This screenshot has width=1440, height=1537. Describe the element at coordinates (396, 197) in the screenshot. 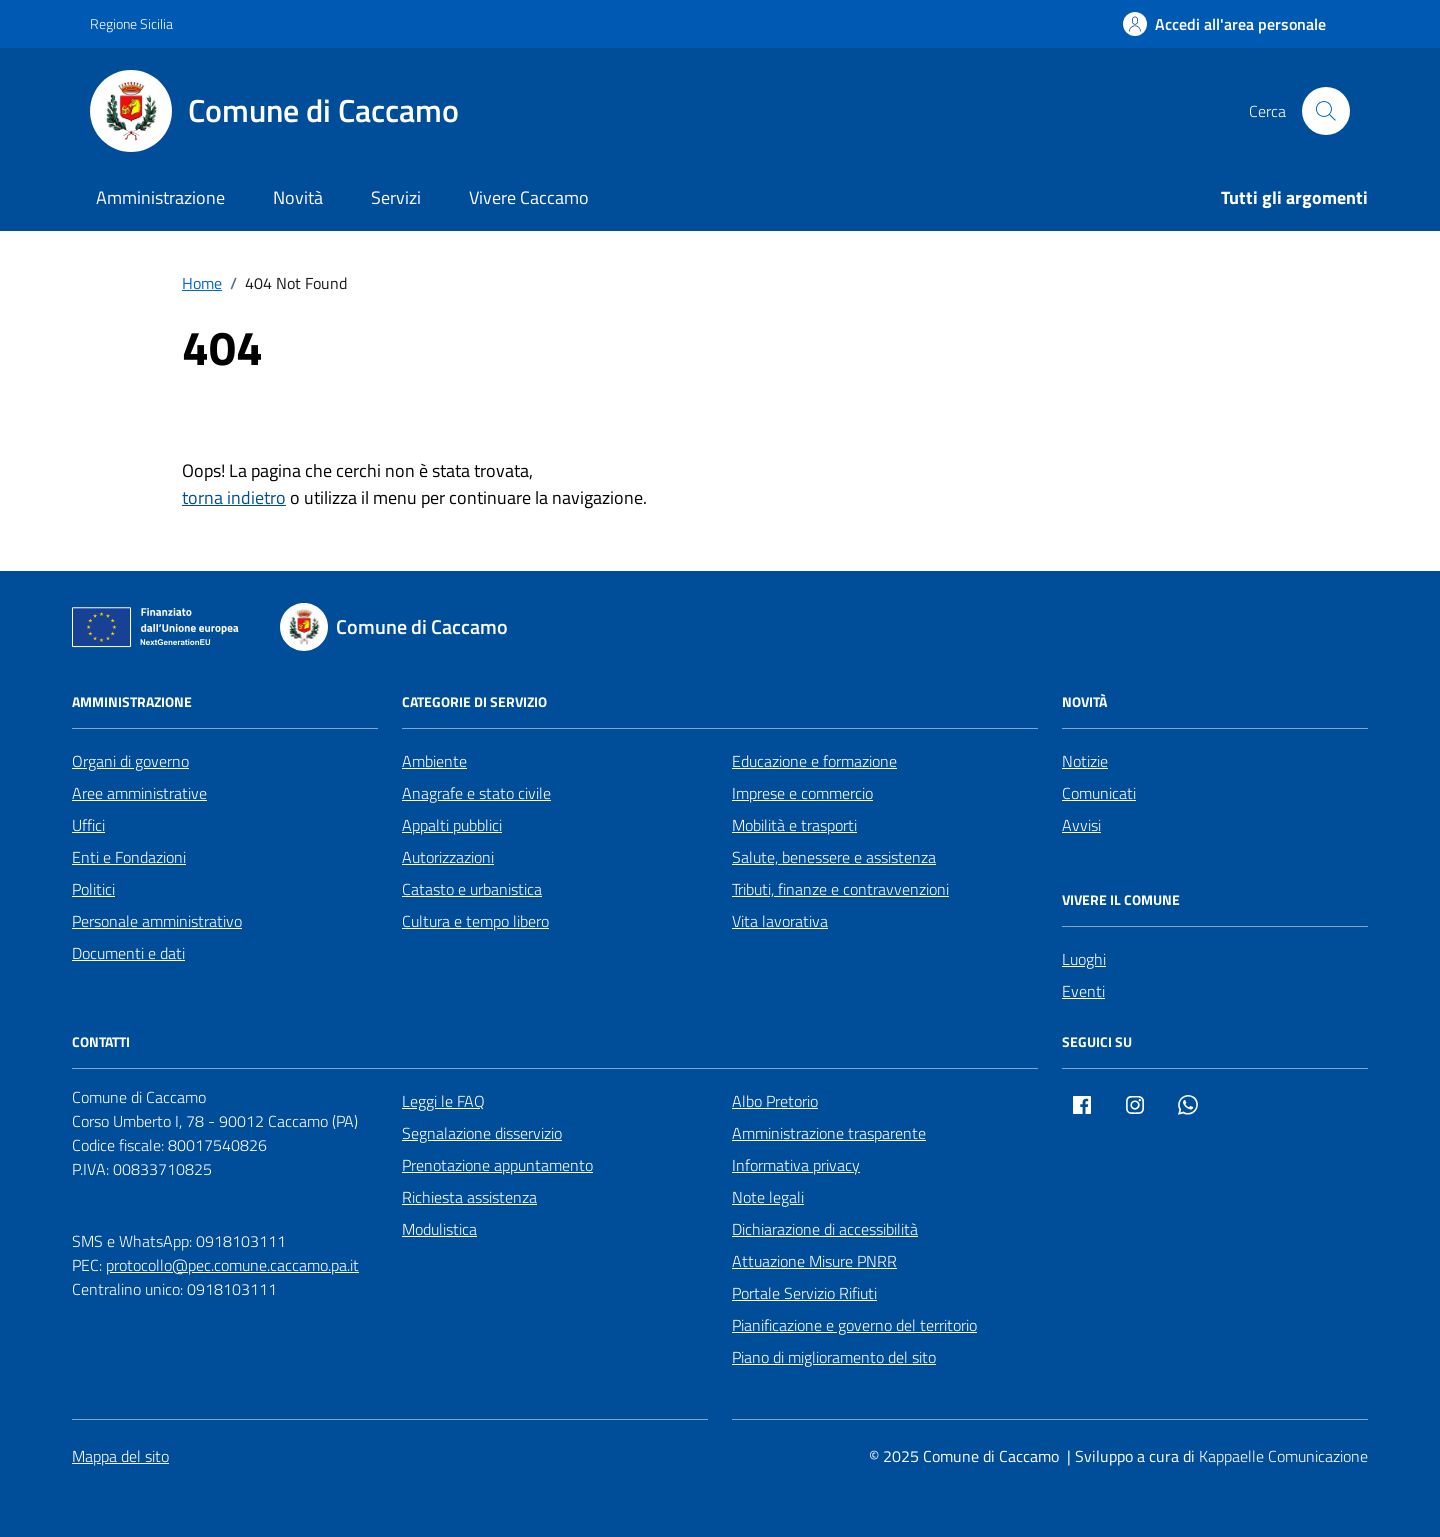

I see `Servizi` at that location.